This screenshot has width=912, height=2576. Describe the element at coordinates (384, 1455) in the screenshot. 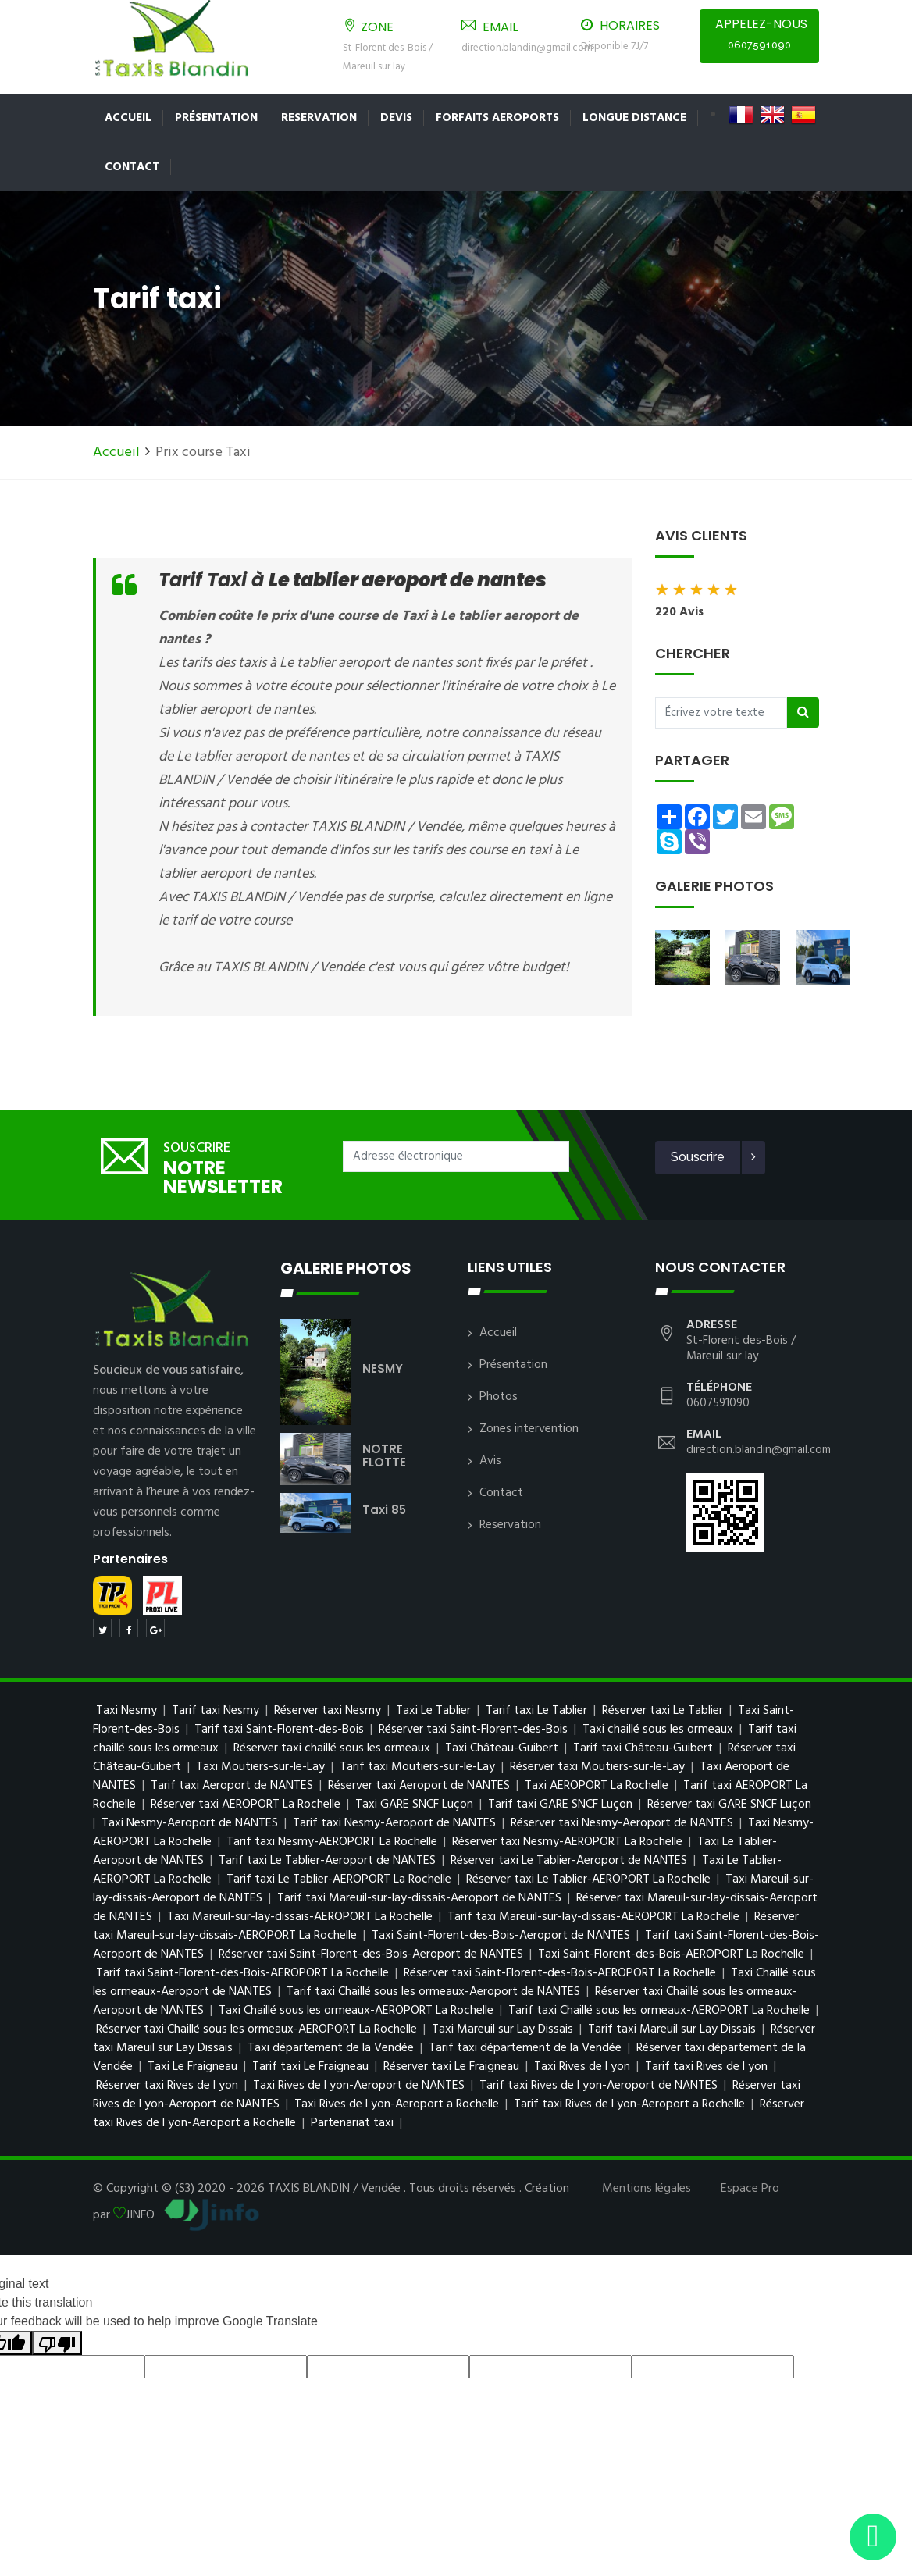

I see `NOTRE FLOTTE` at that location.